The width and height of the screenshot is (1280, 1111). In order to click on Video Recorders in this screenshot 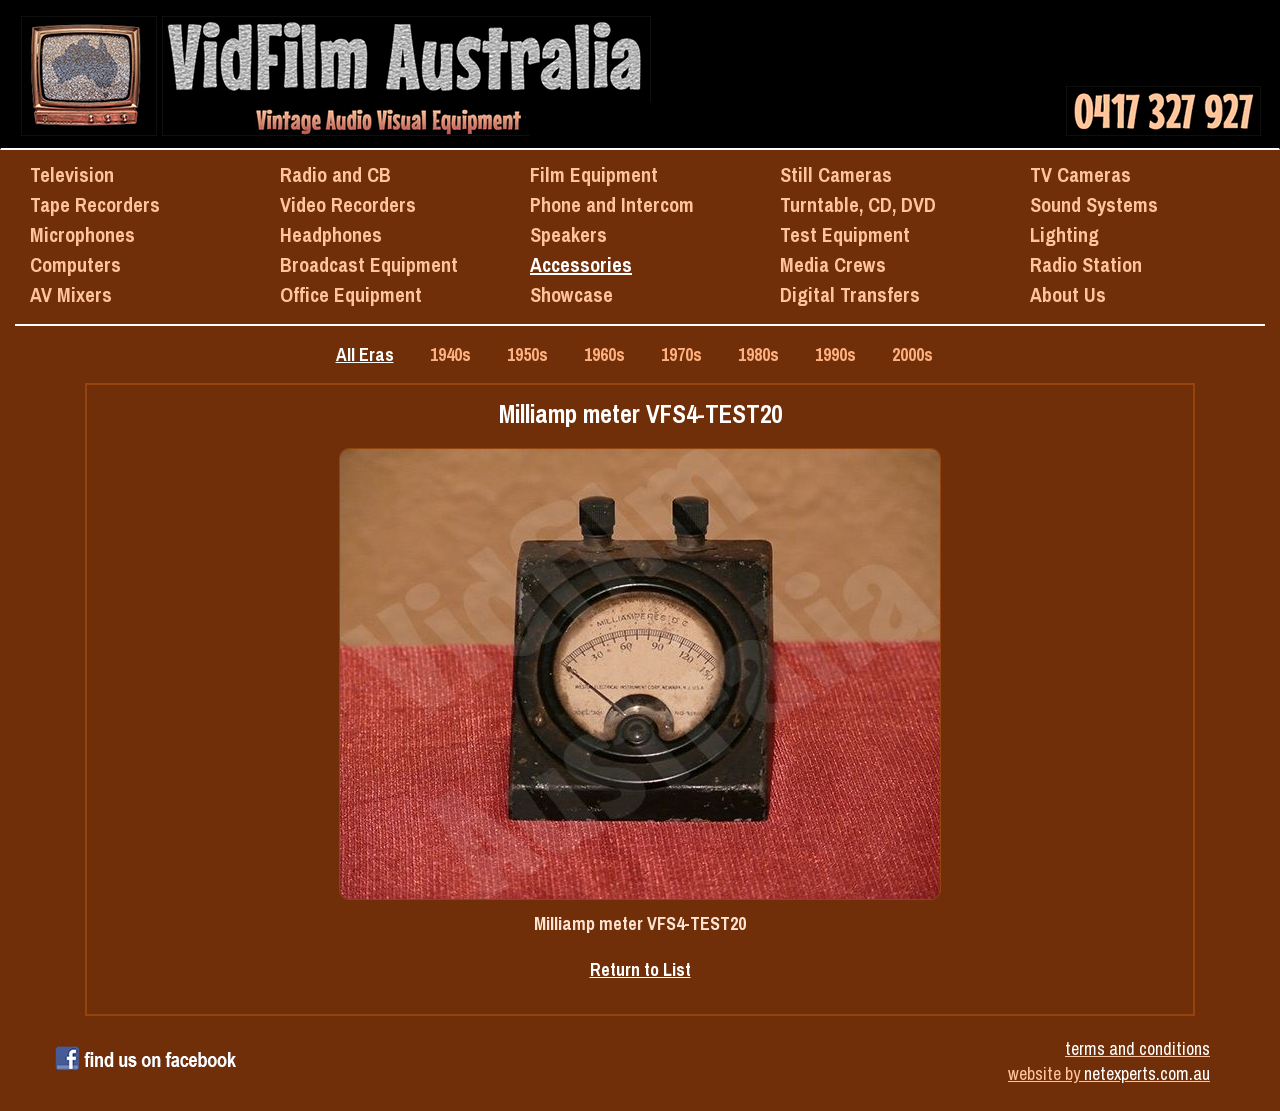, I will do `click(348, 204)`.